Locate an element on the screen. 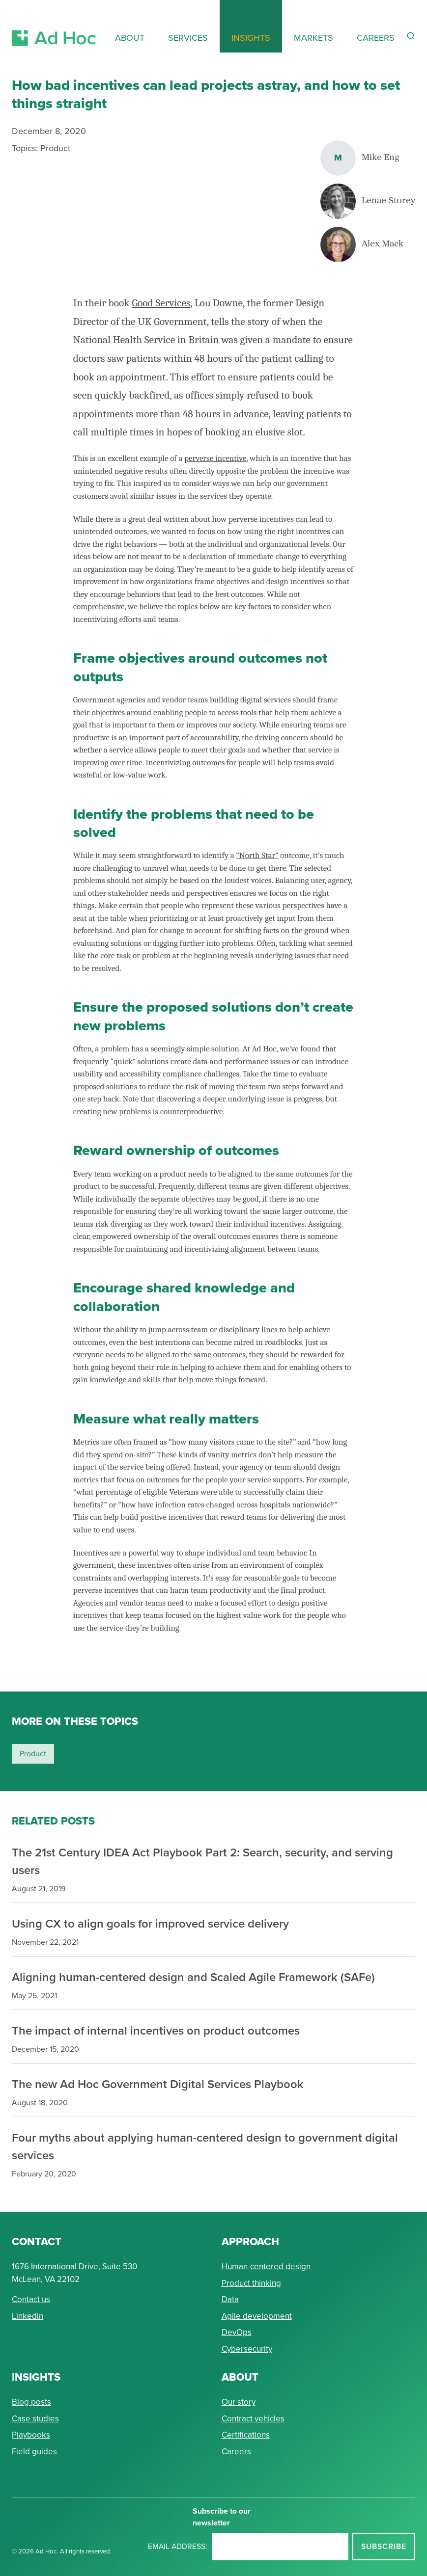 The image size is (427, 2576). “North Star” is located at coordinates (257, 855).